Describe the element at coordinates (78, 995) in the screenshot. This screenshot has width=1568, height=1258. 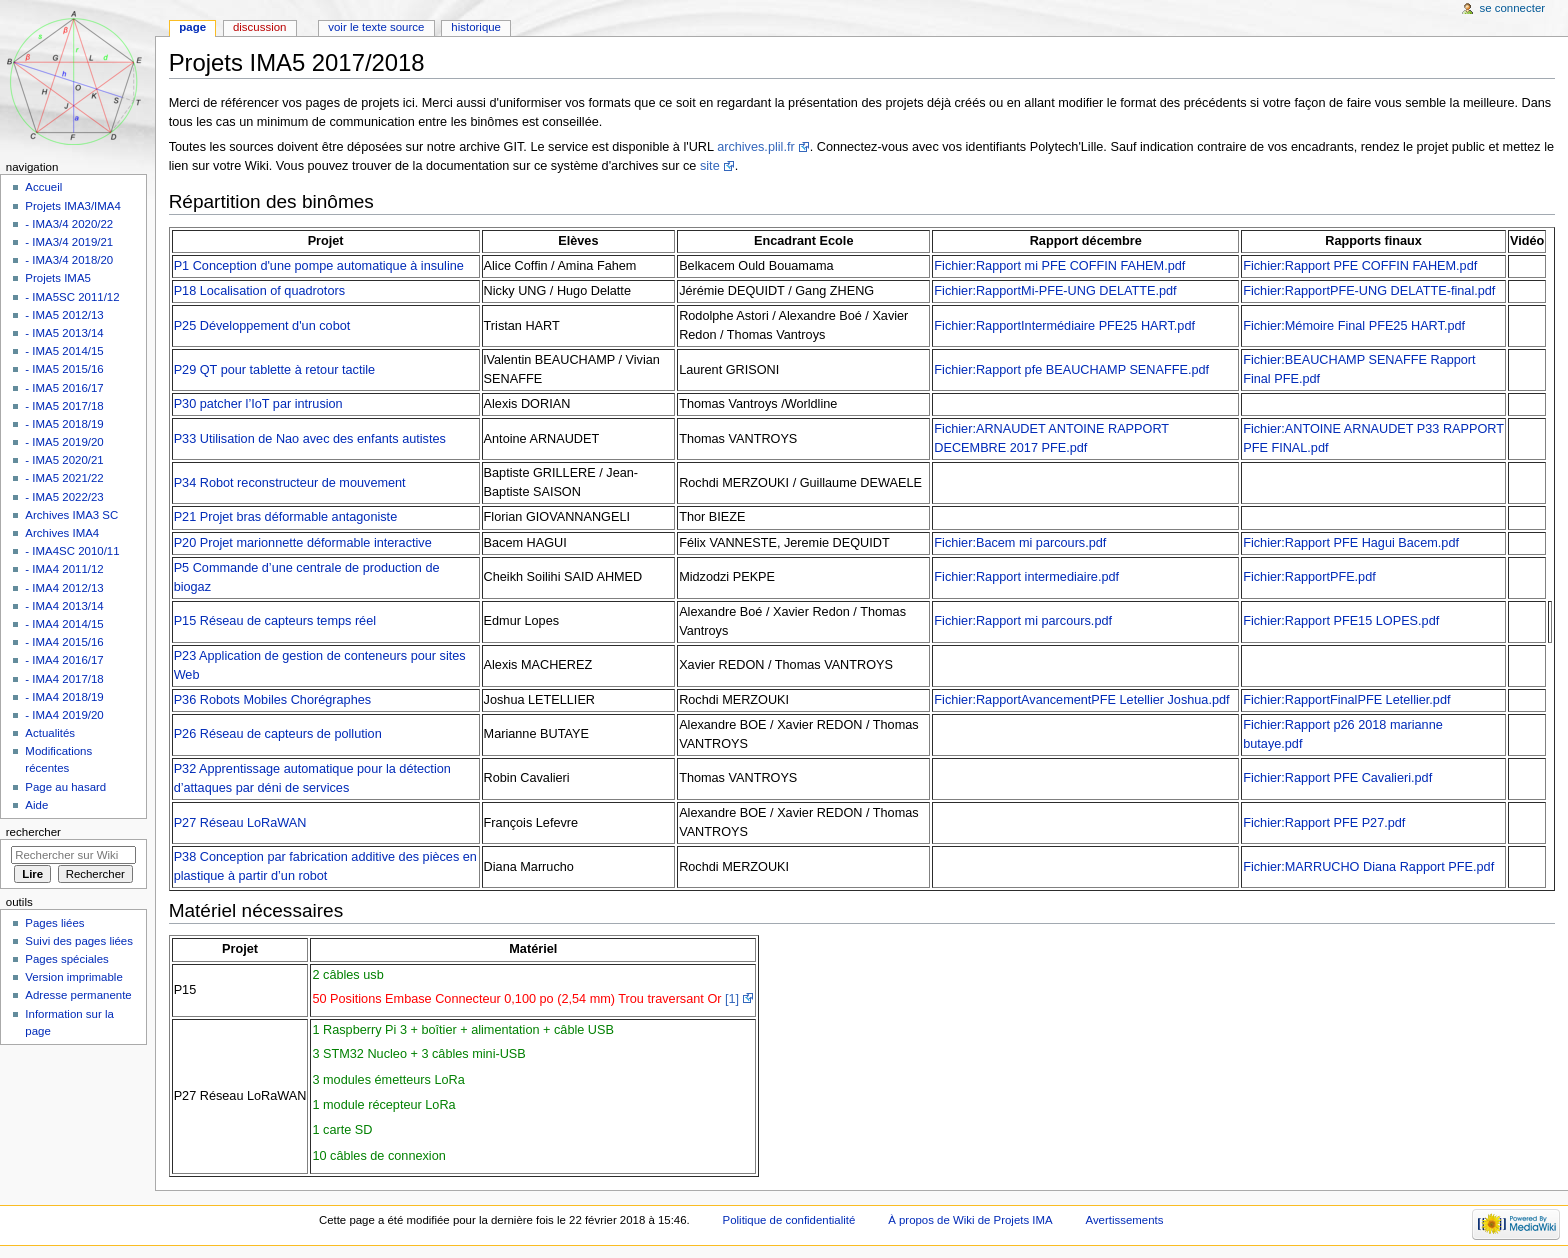
I see `Adresse permanente` at that location.